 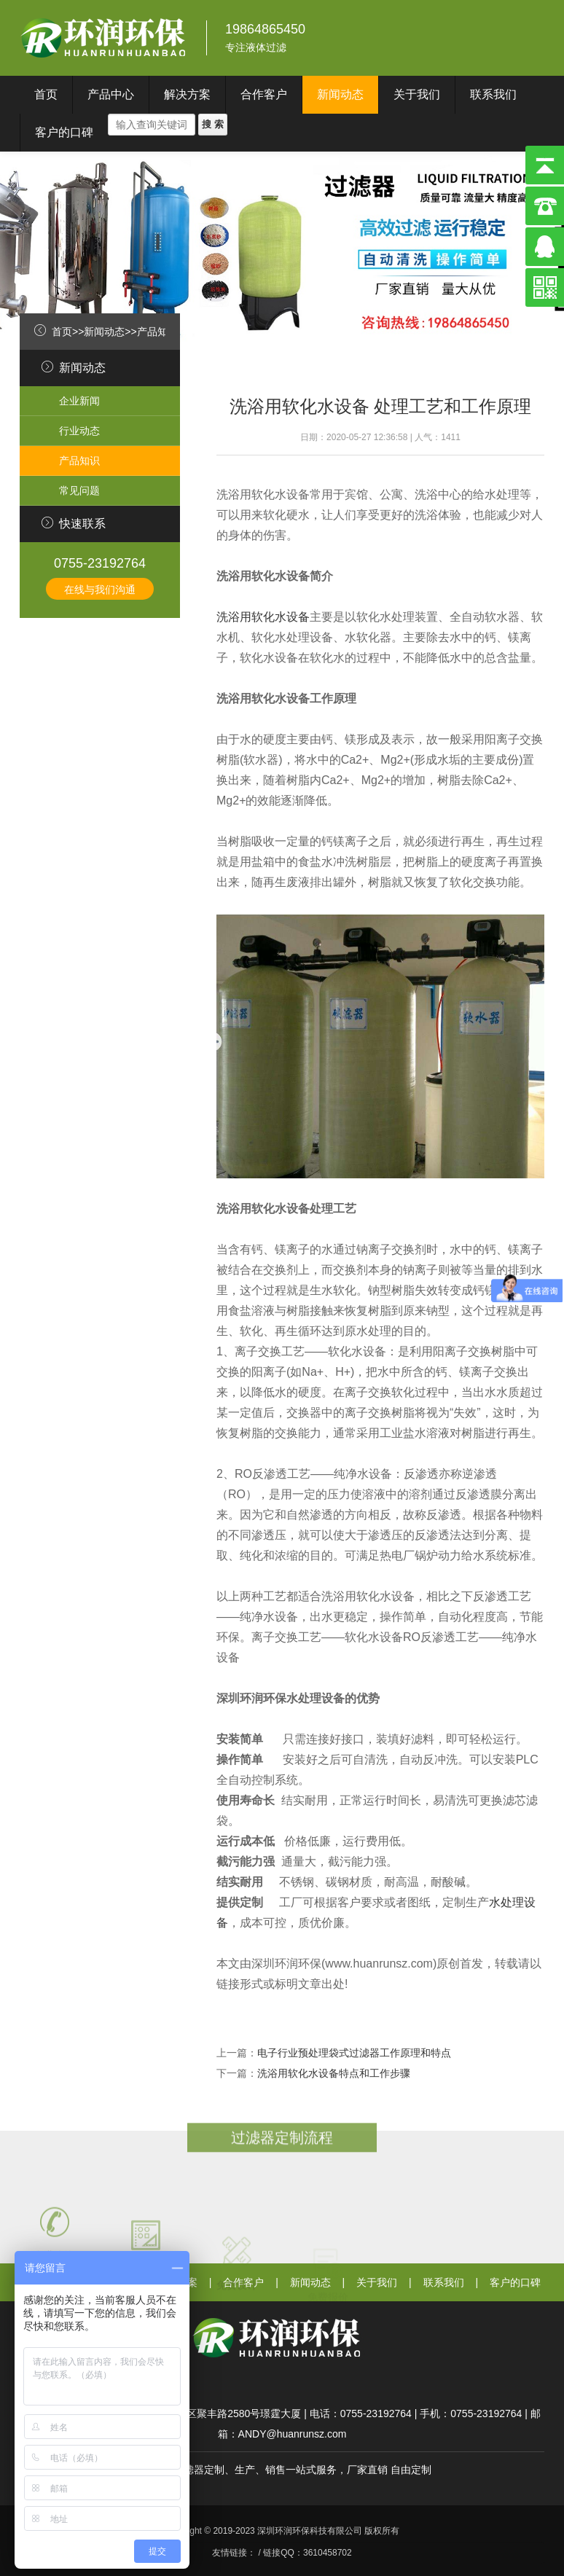 What do you see at coordinates (79, 401) in the screenshot?
I see `企业新闻` at bounding box center [79, 401].